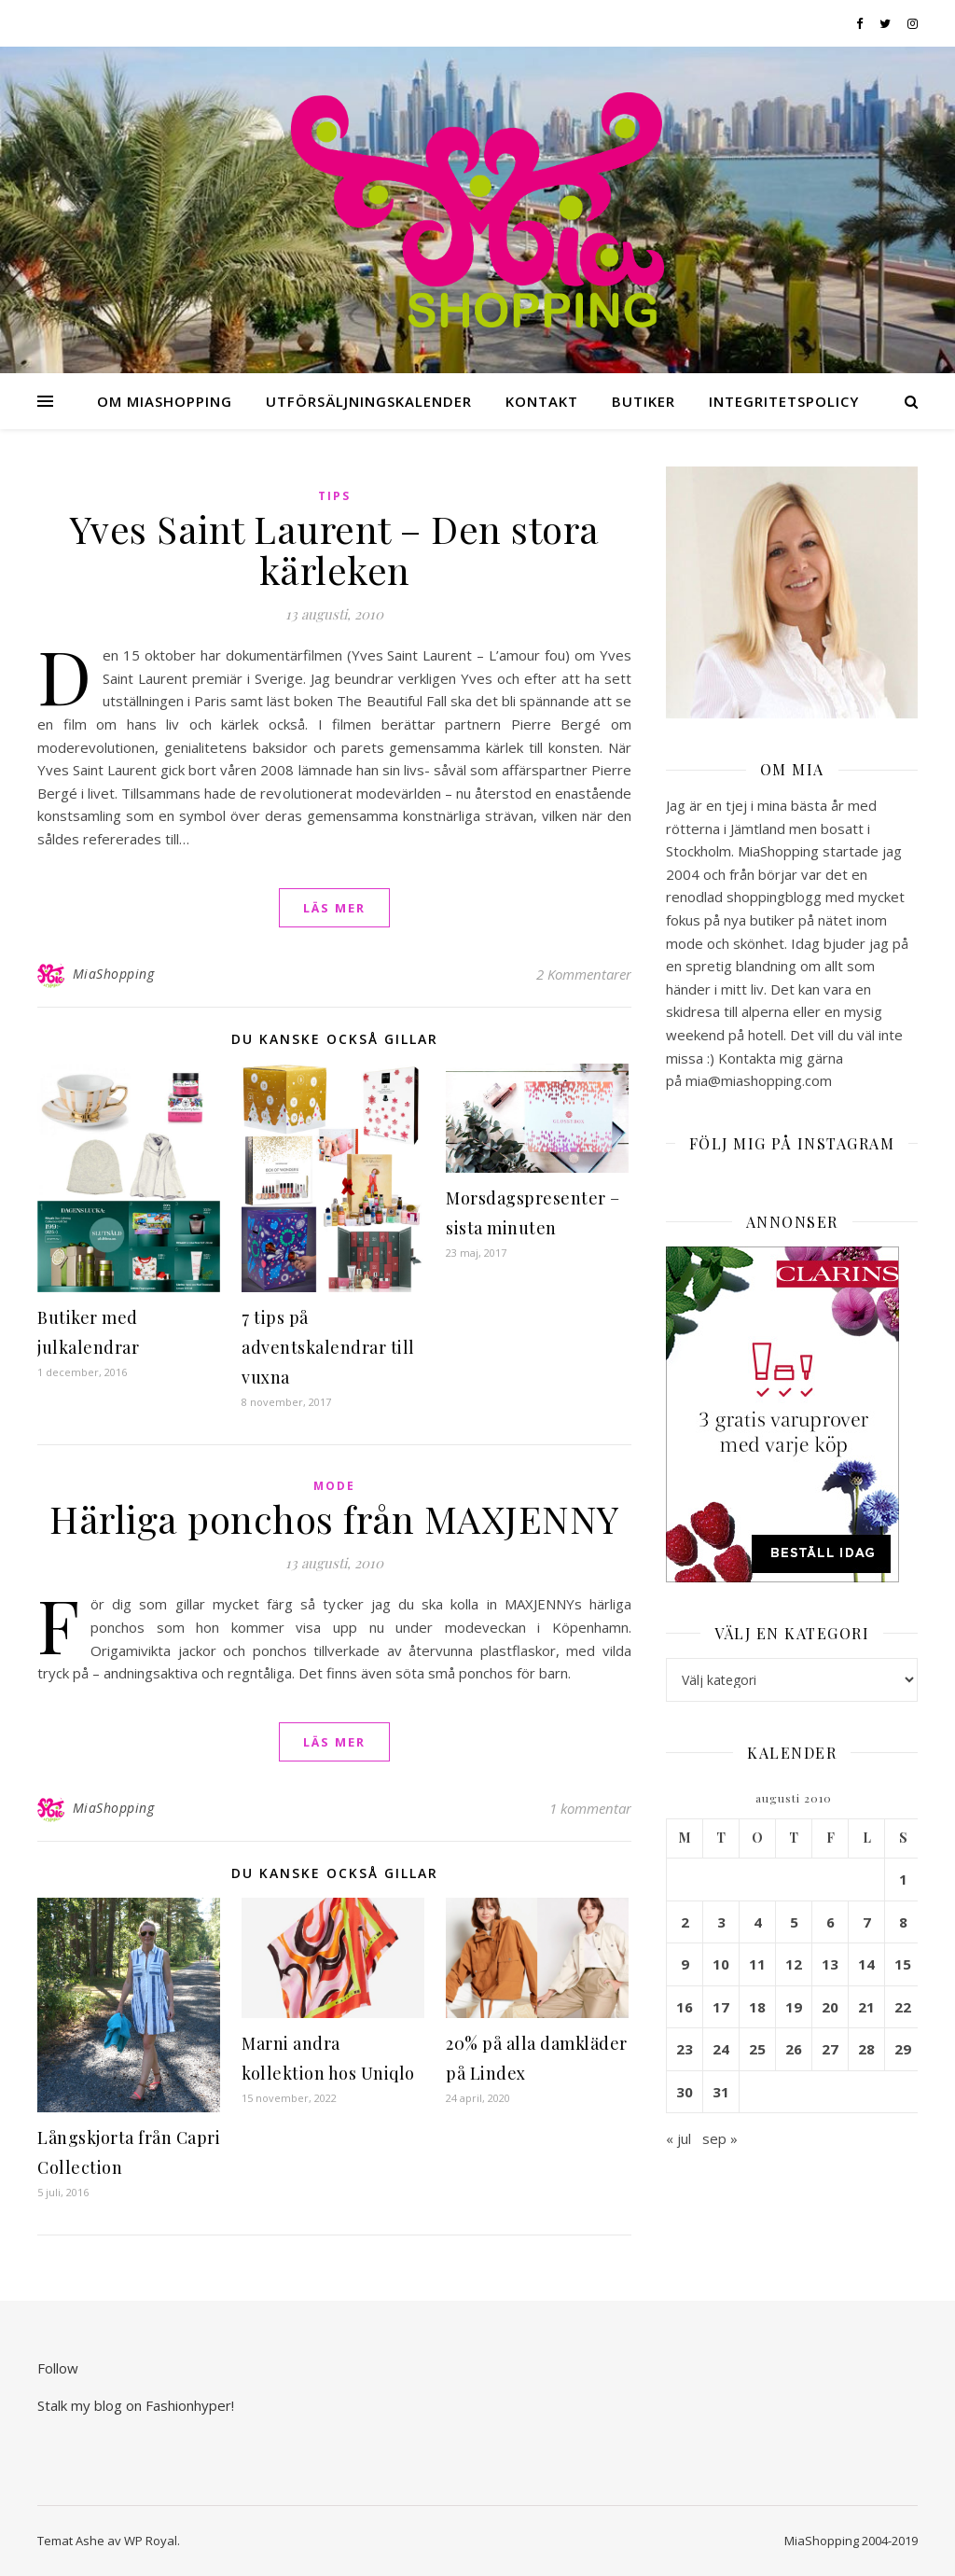 The height and width of the screenshot is (2576, 955). What do you see at coordinates (866, 1964) in the screenshot?
I see `14 [Inlägg publicerade den 14 August 2010]` at bounding box center [866, 1964].